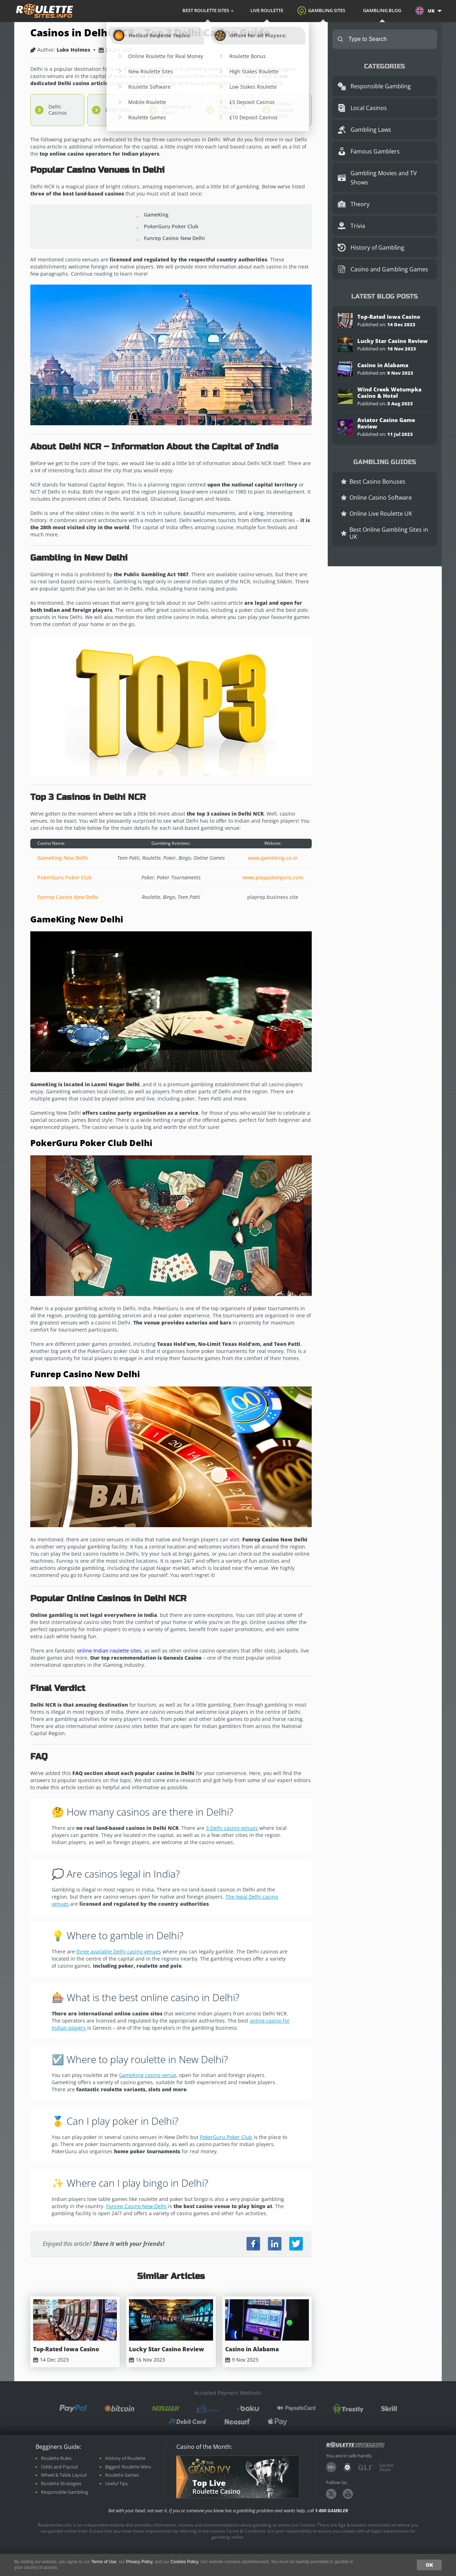  I want to click on History of Roulette, so click(125, 2458).